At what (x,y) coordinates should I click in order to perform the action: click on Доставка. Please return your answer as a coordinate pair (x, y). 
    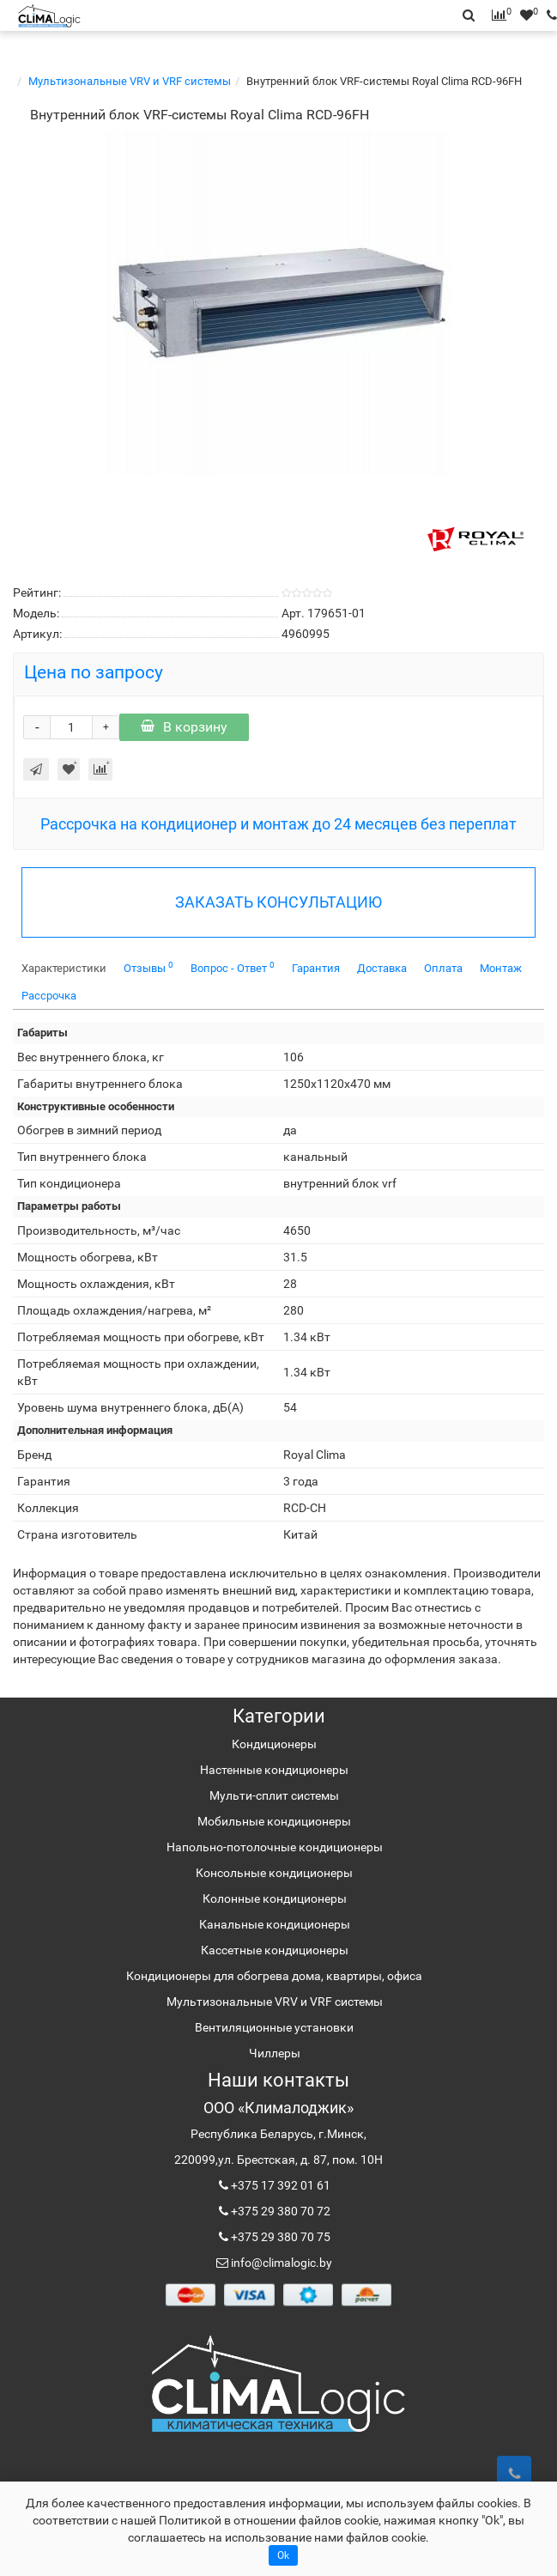
    Looking at the image, I should click on (382, 968).